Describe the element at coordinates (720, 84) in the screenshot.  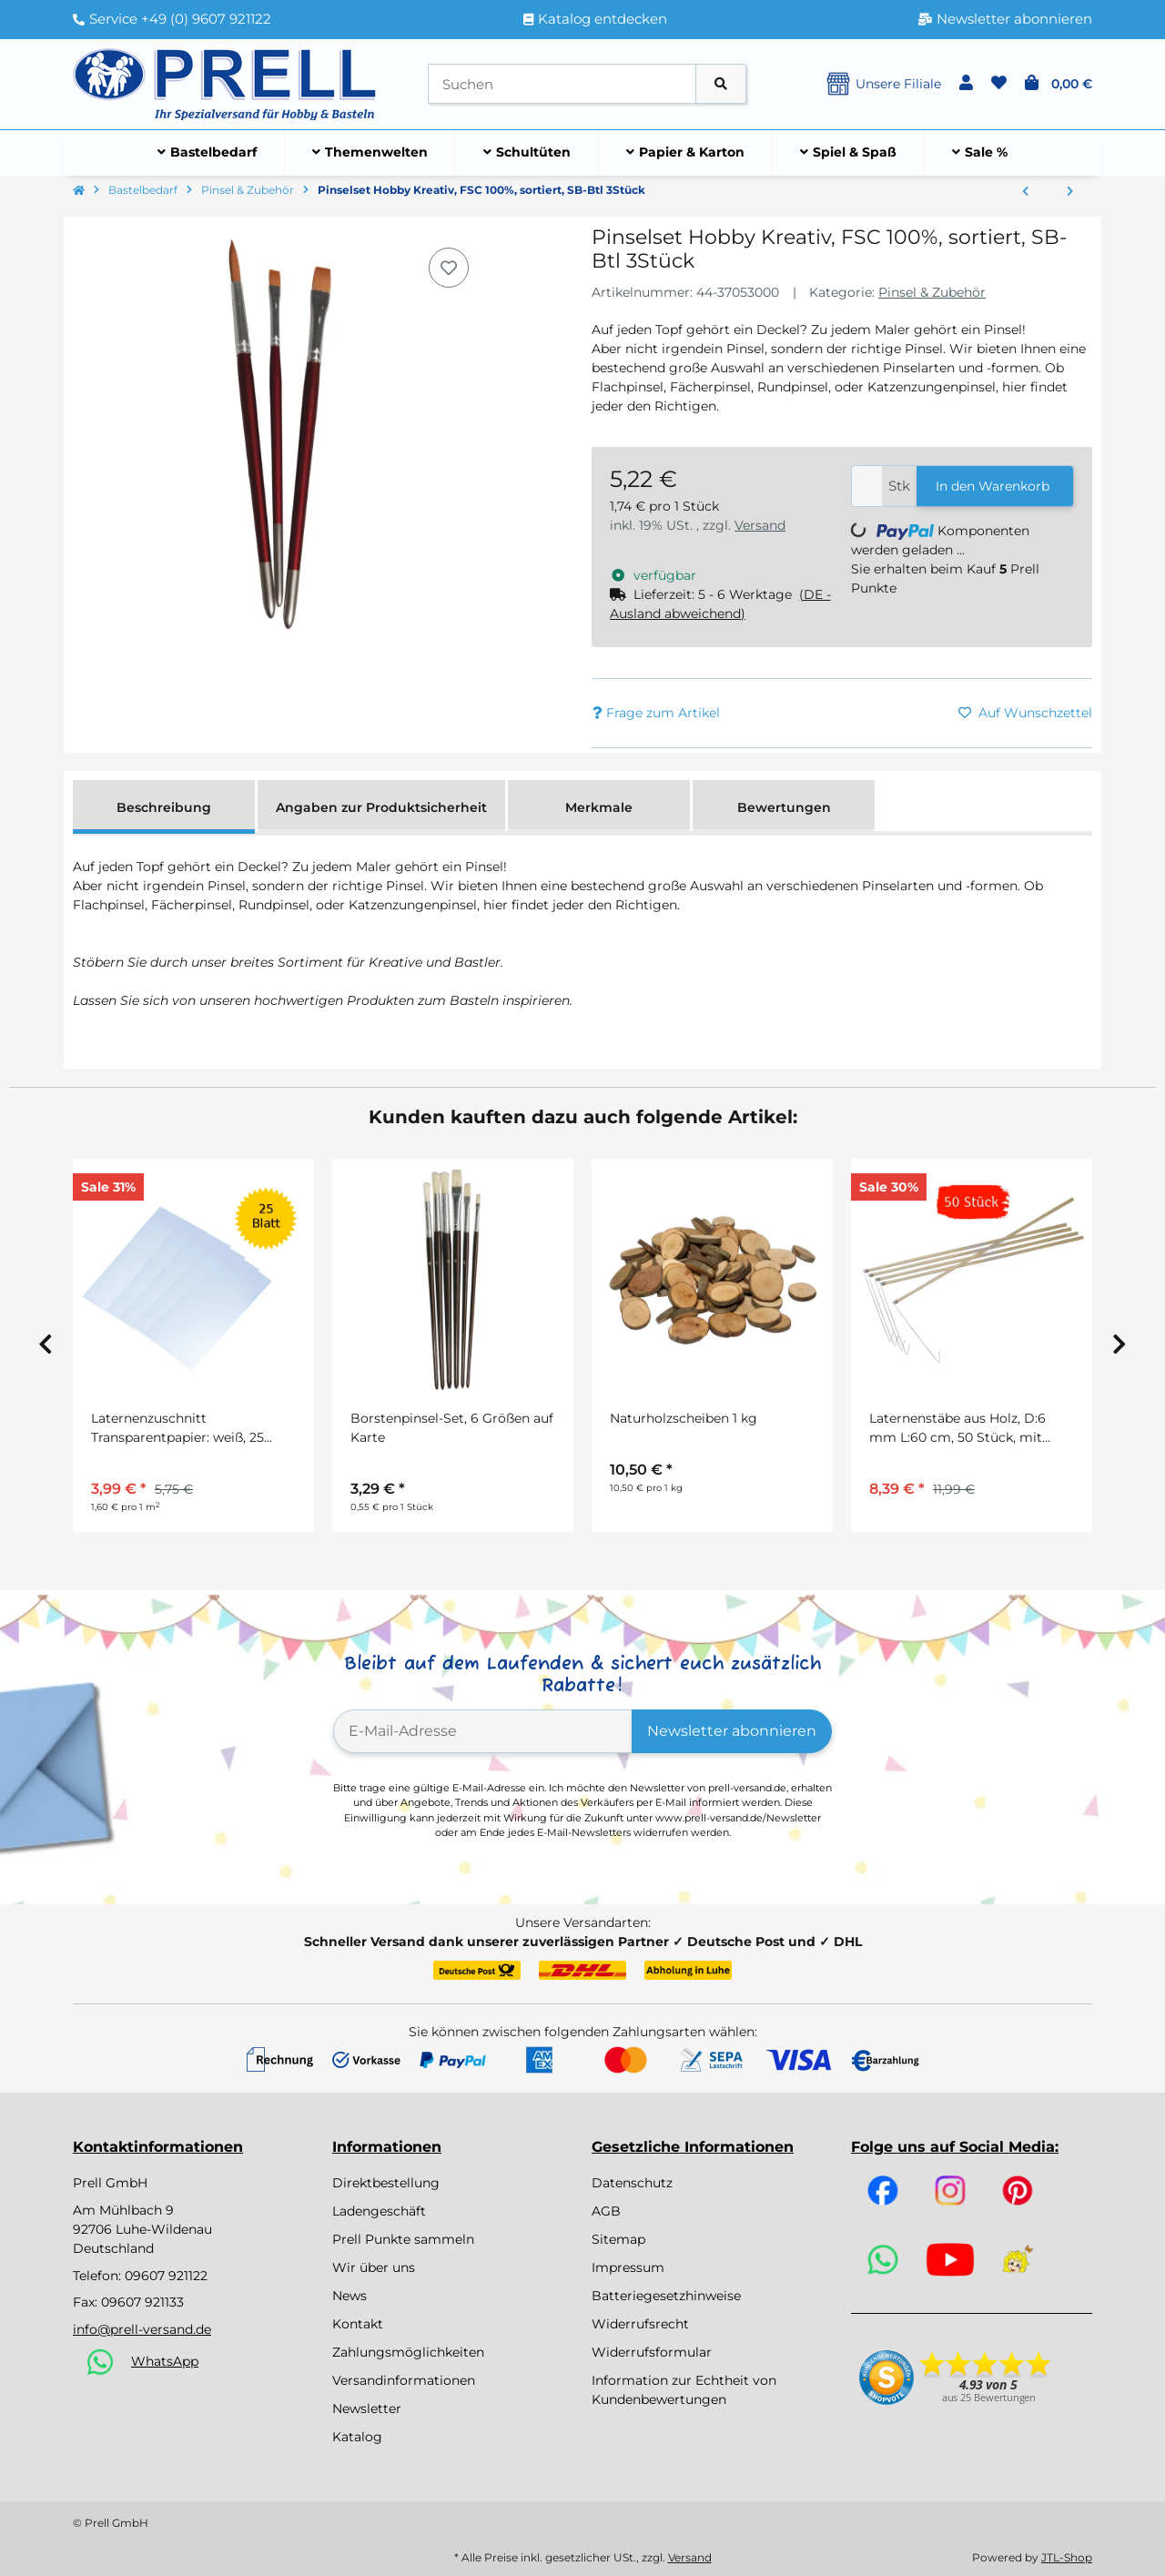
I see `[Artikel suchen]` at that location.